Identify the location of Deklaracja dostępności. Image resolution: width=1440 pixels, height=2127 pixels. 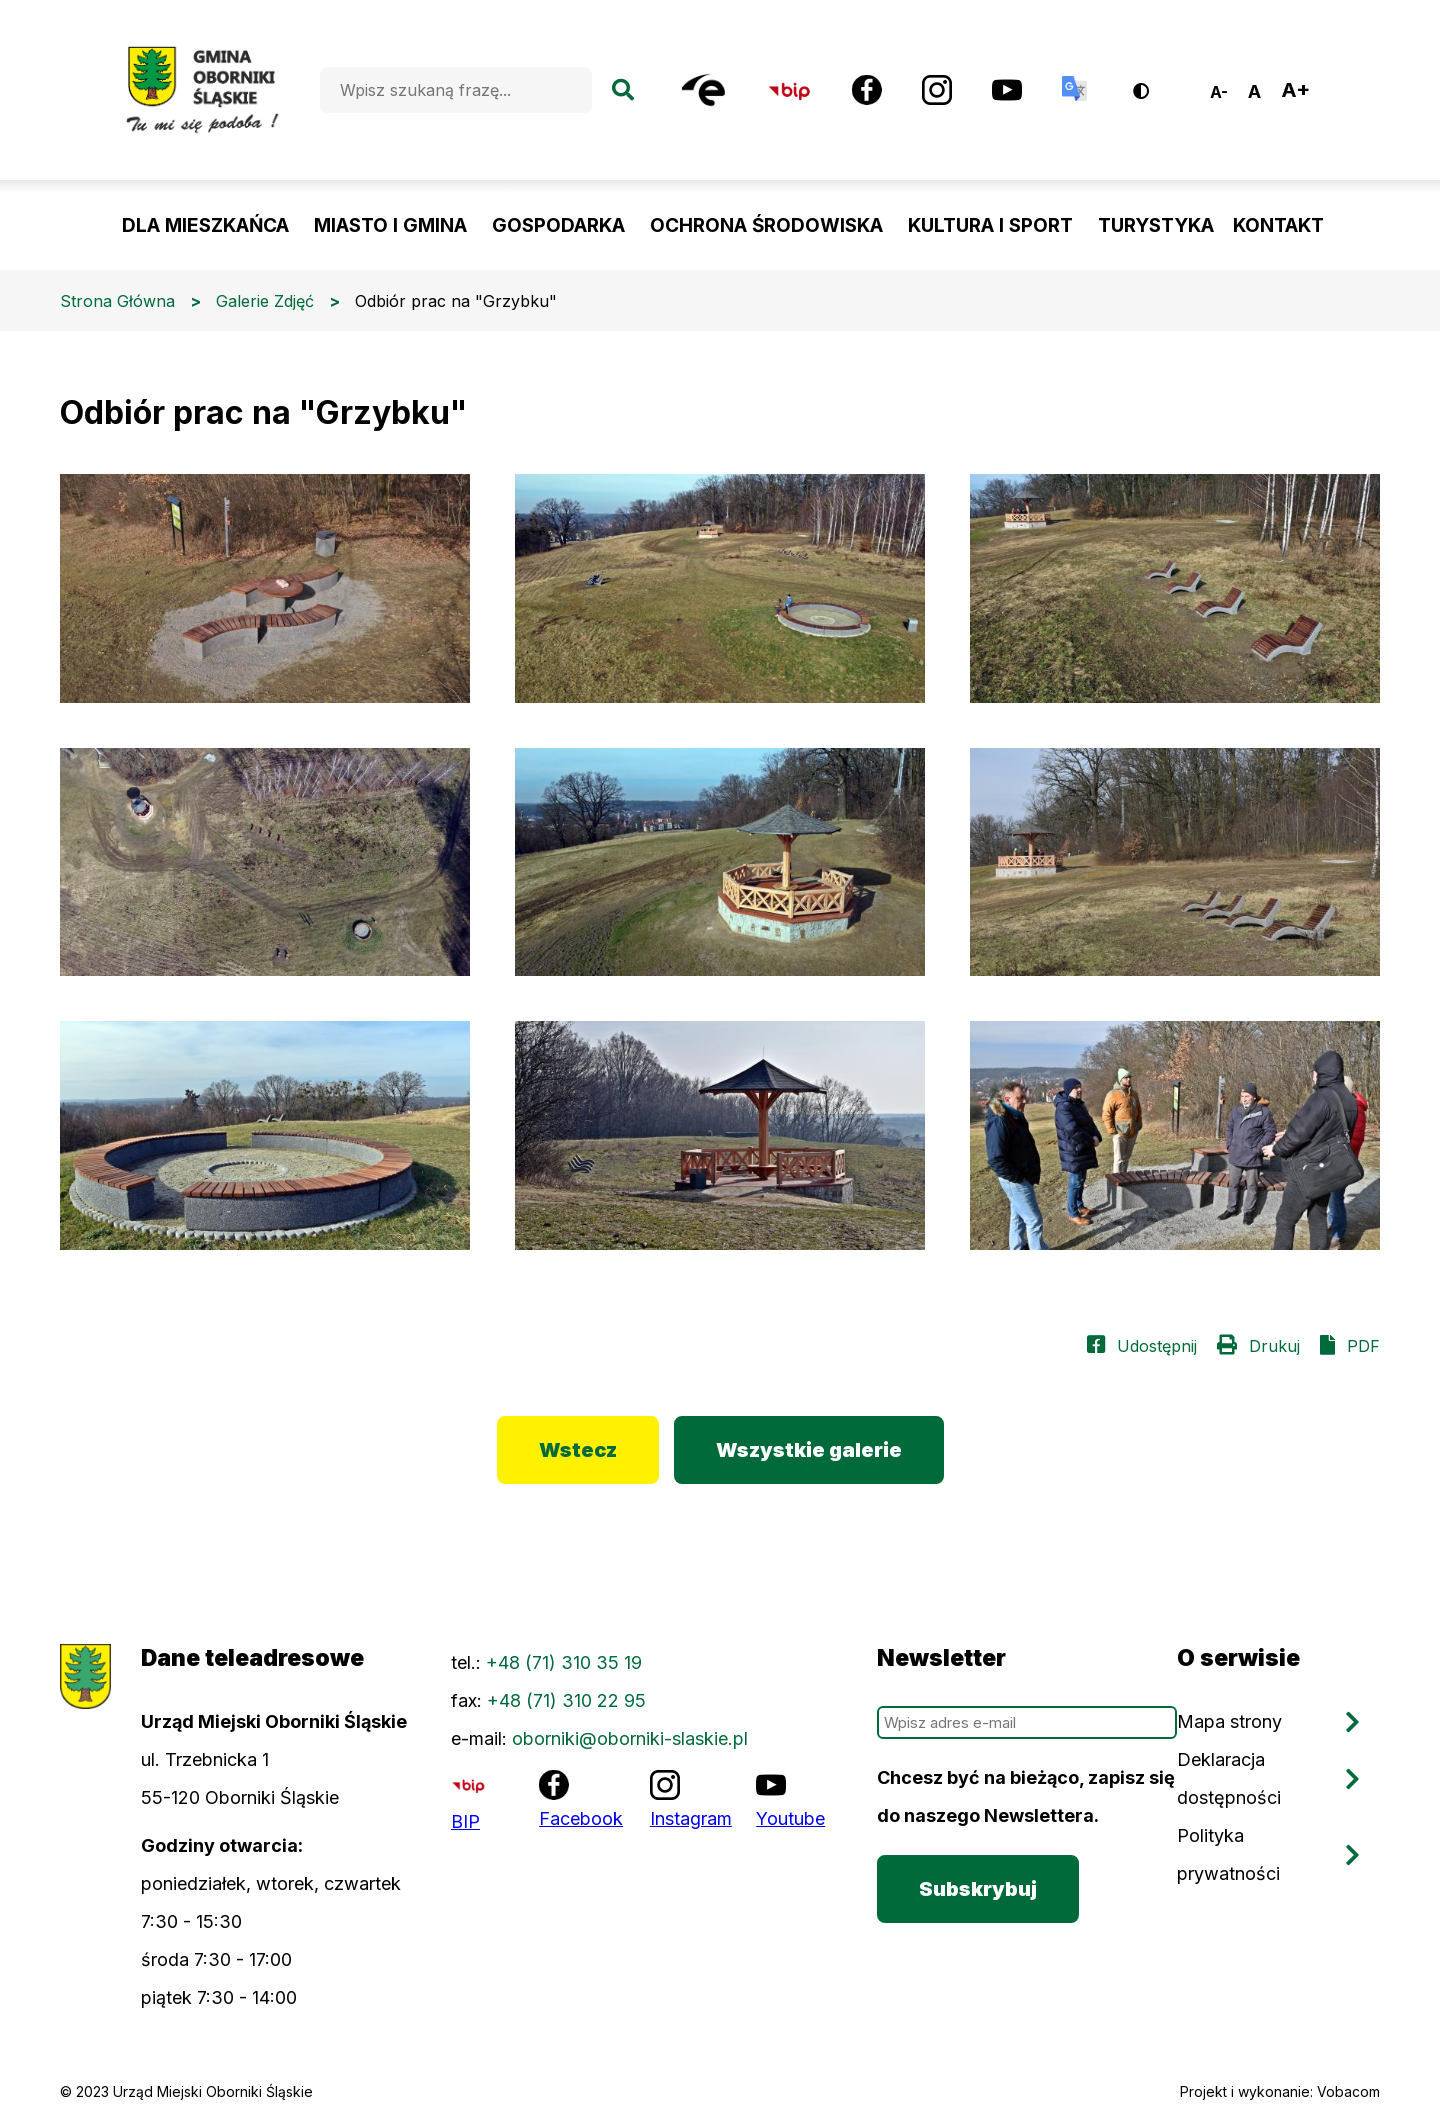
(1229, 1778).